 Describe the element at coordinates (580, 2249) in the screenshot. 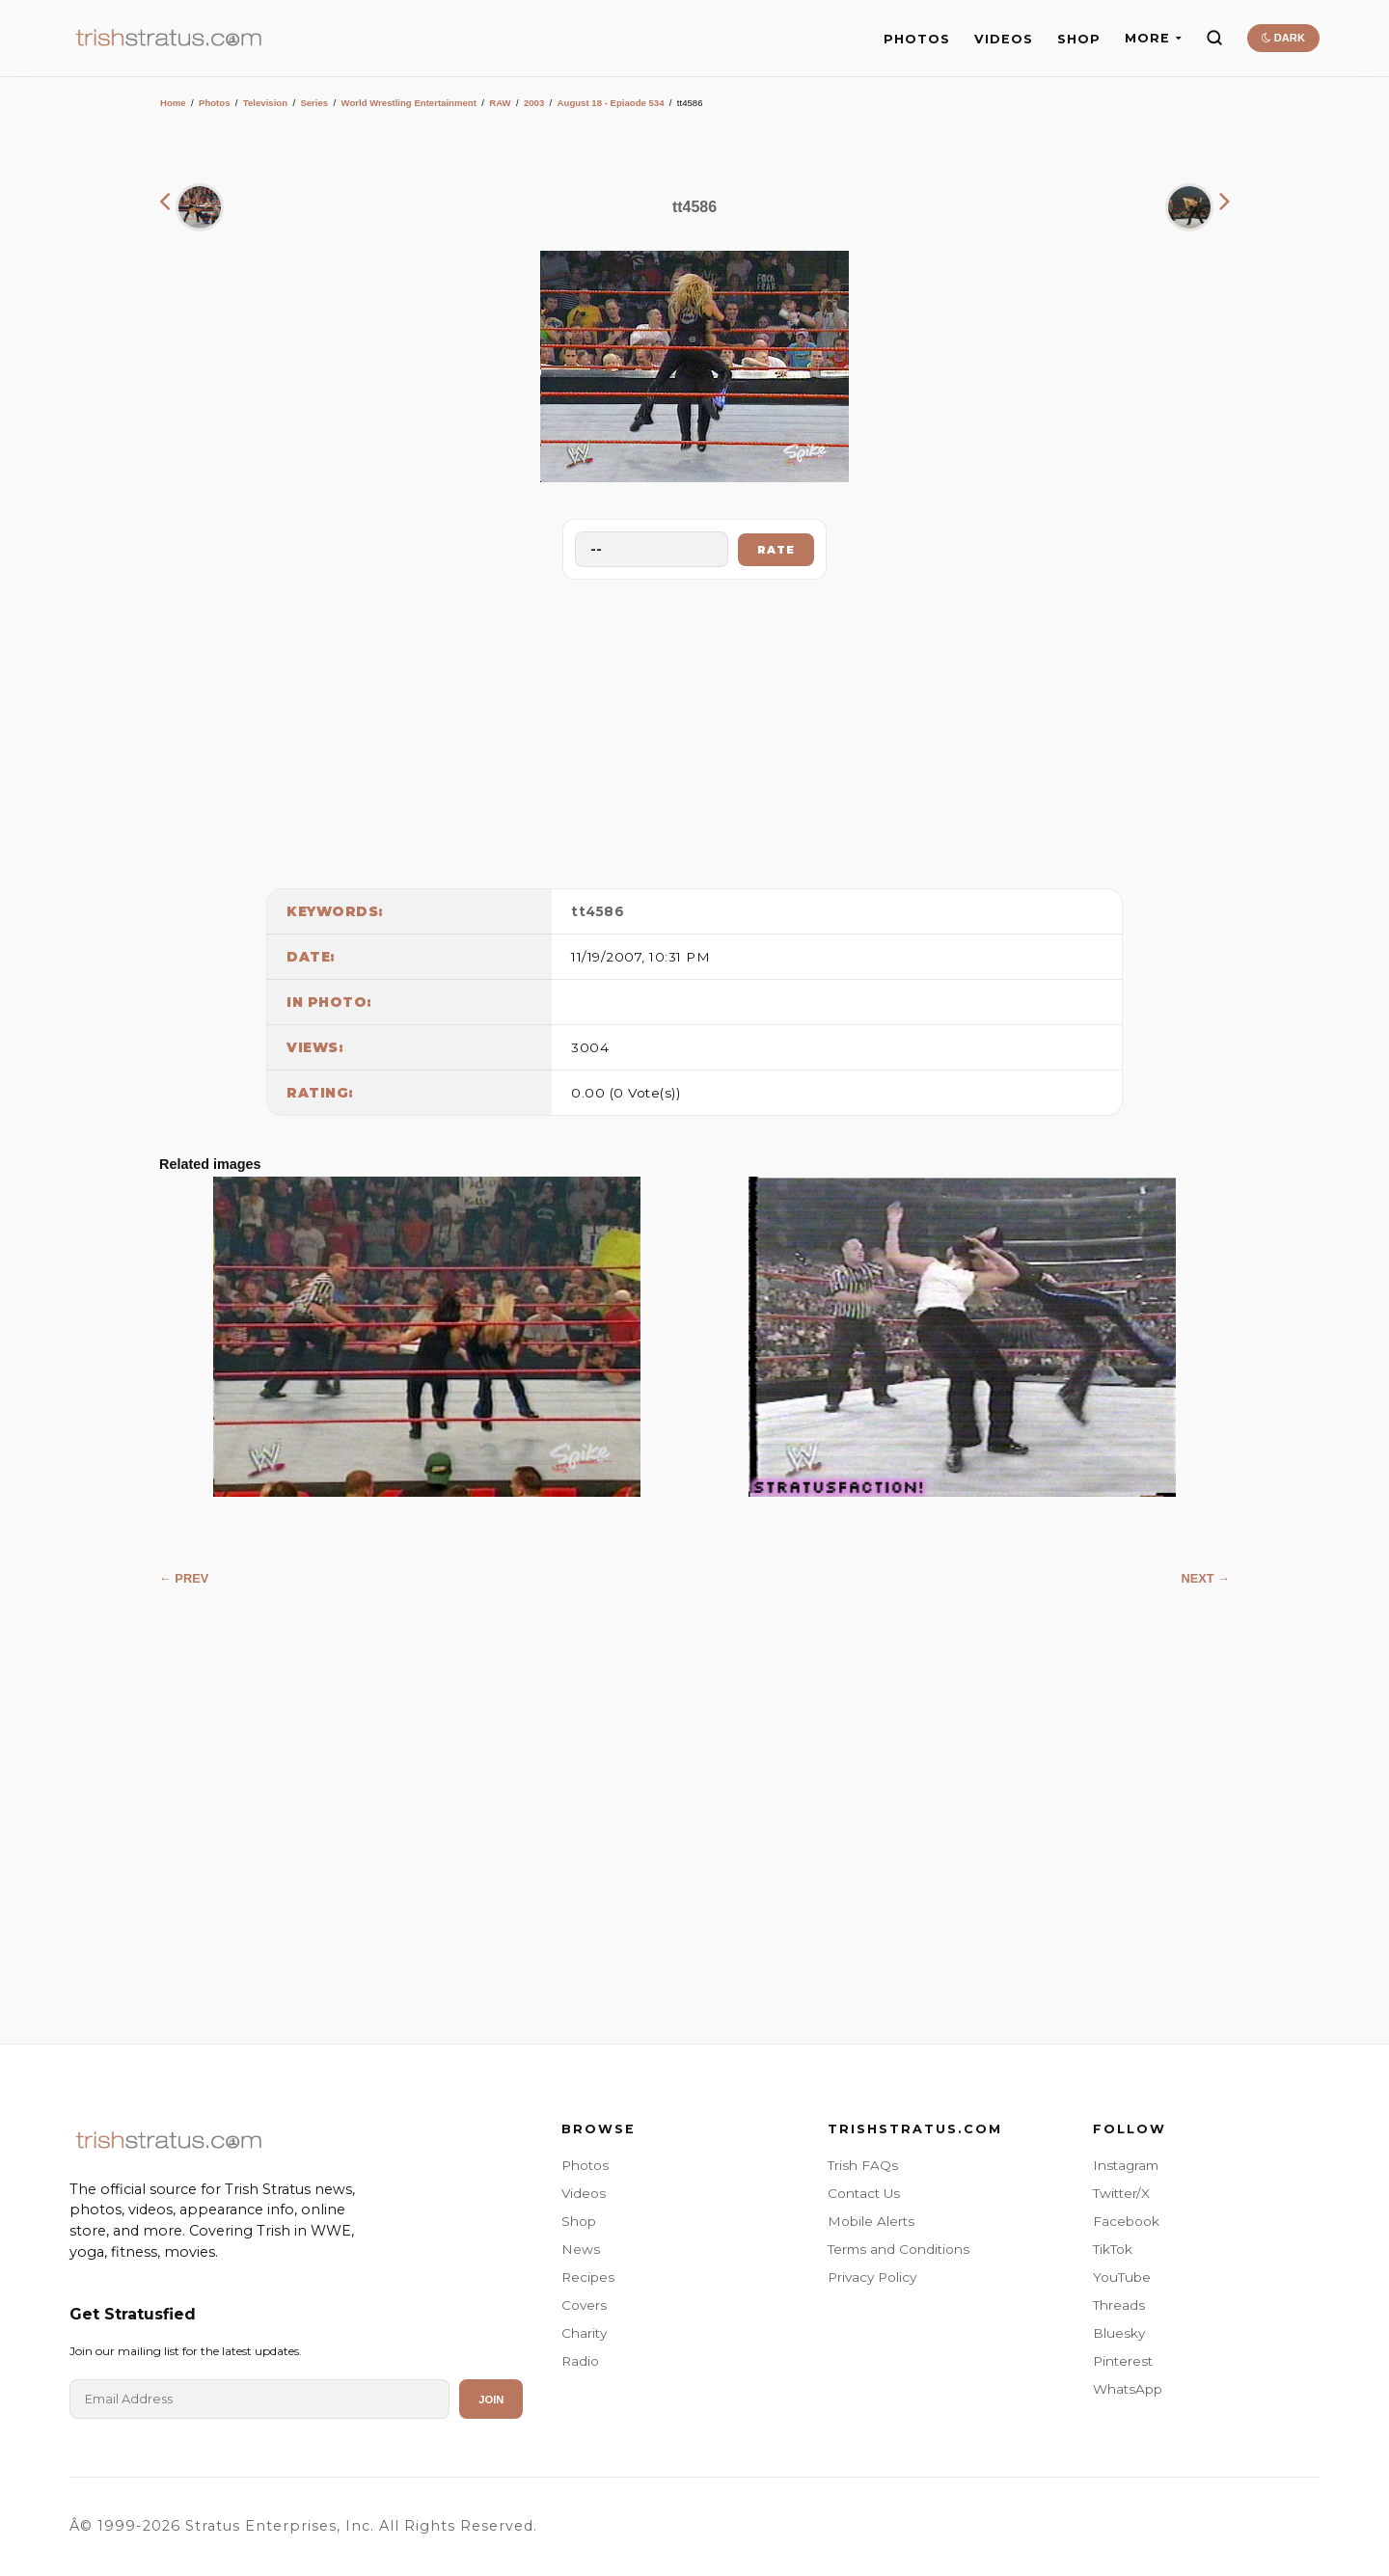

I see `News` at that location.